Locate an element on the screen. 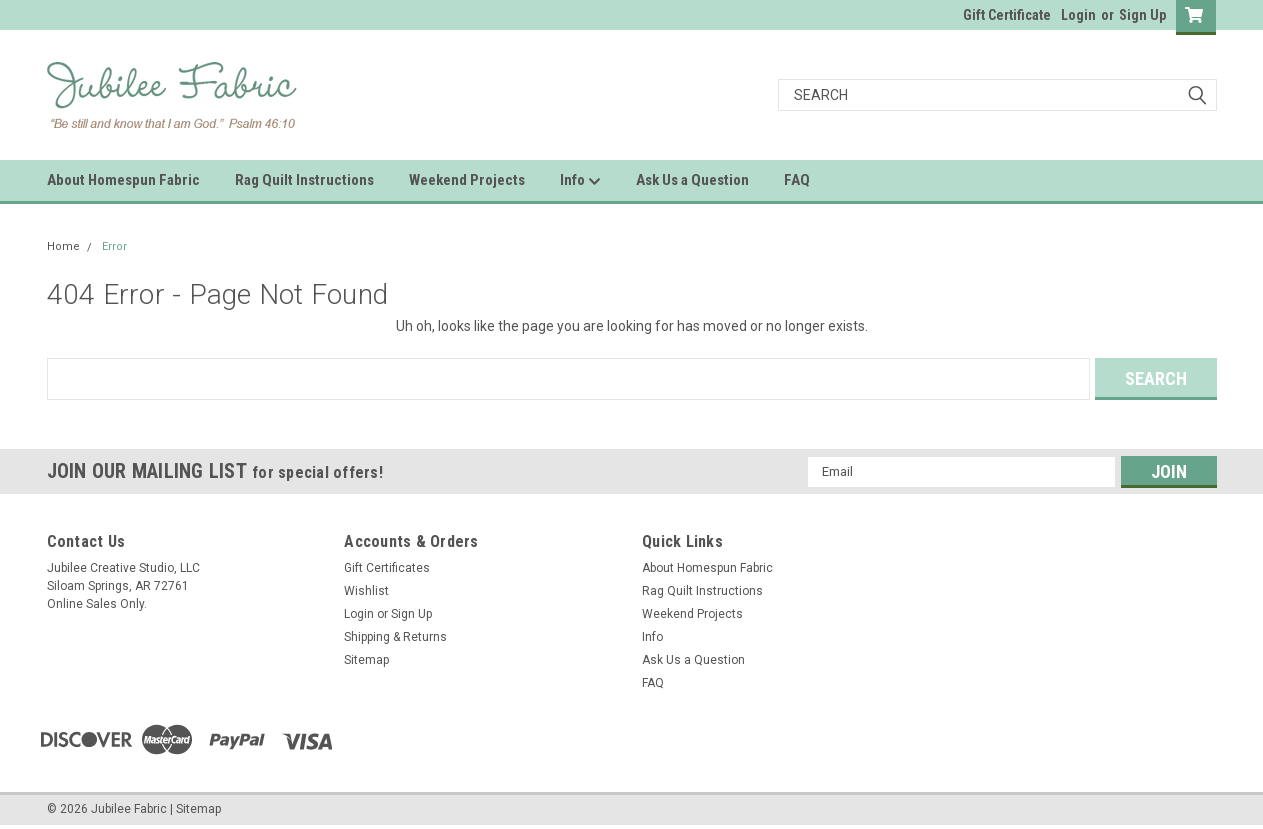  Wishlist is located at coordinates (366, 591).